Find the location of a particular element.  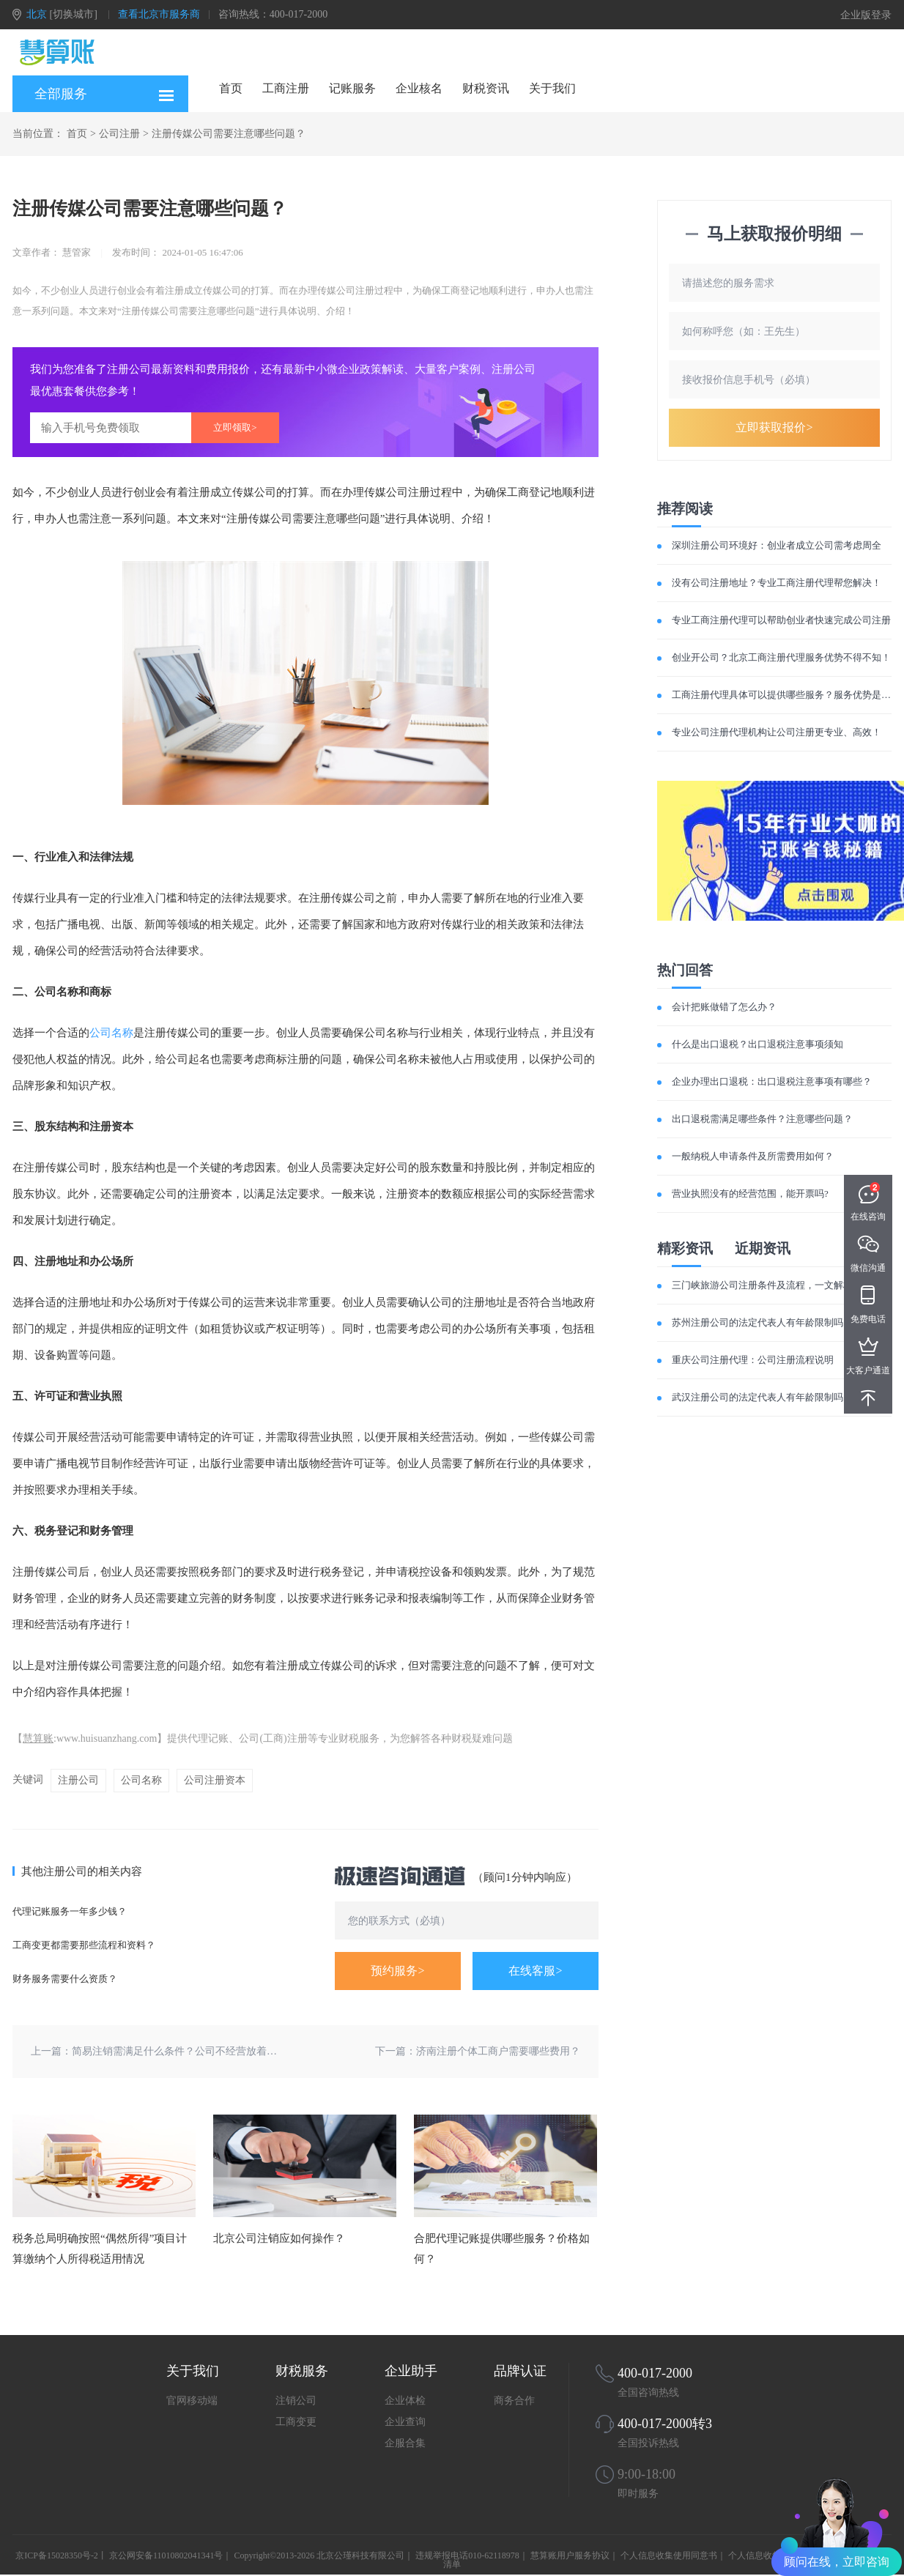

合肥代理记账提供哪些服务？价格如何？ is located at coordinates (502, 2248).